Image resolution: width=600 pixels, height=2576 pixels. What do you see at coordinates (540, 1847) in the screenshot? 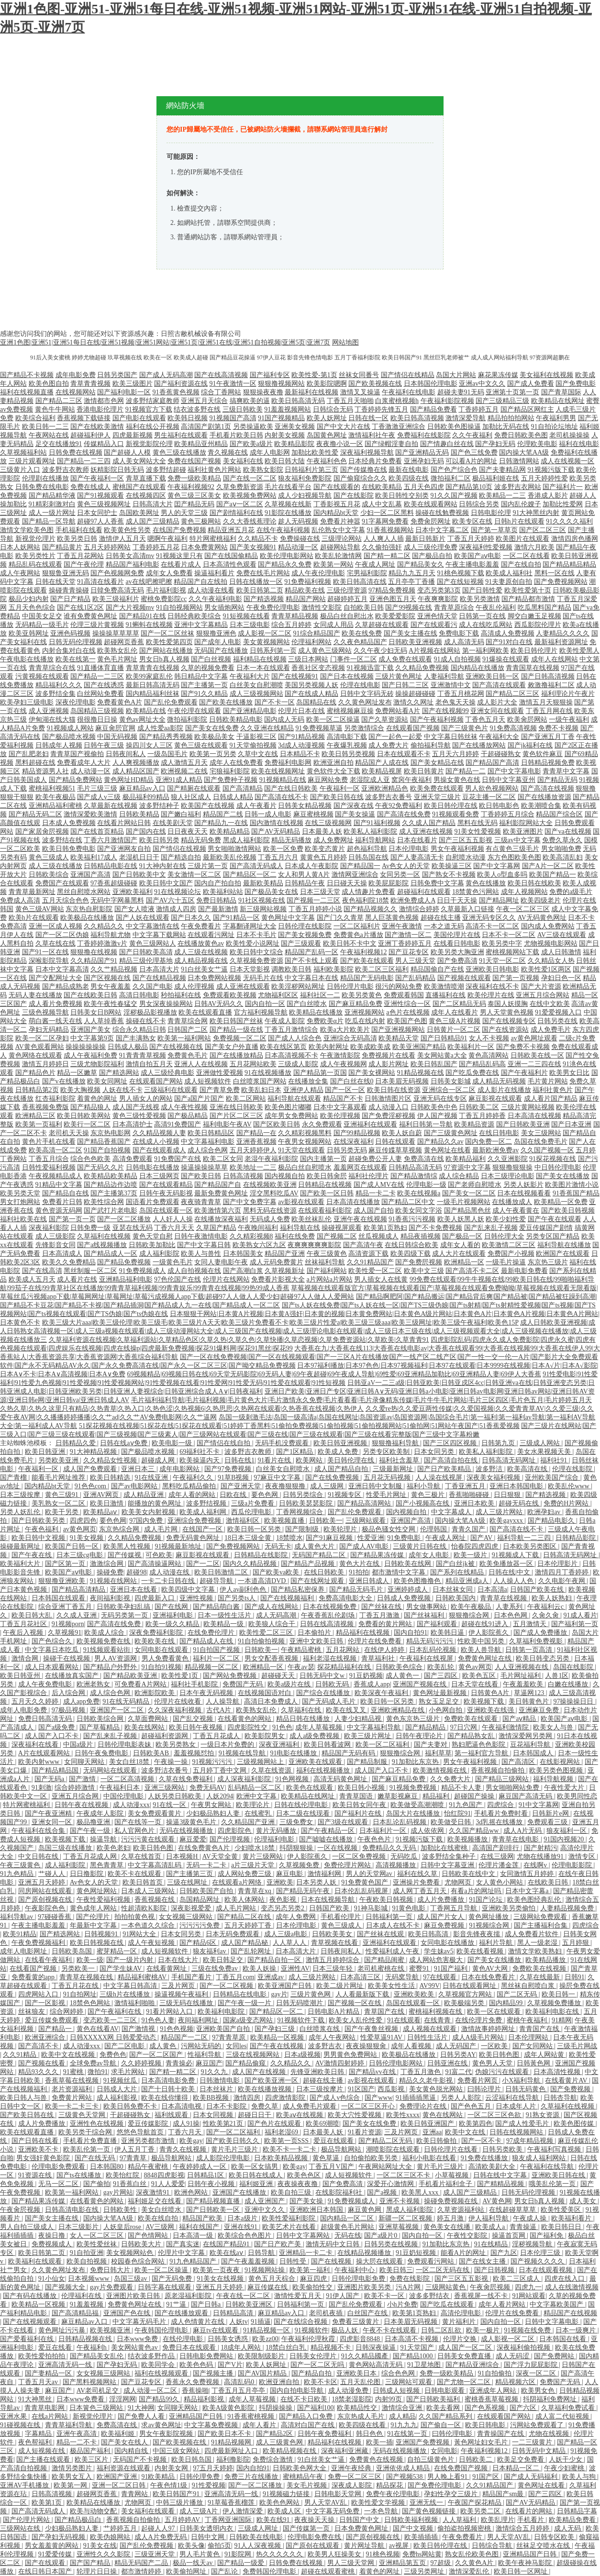
I see `国产射精污` at bounding box center [540, 1847].